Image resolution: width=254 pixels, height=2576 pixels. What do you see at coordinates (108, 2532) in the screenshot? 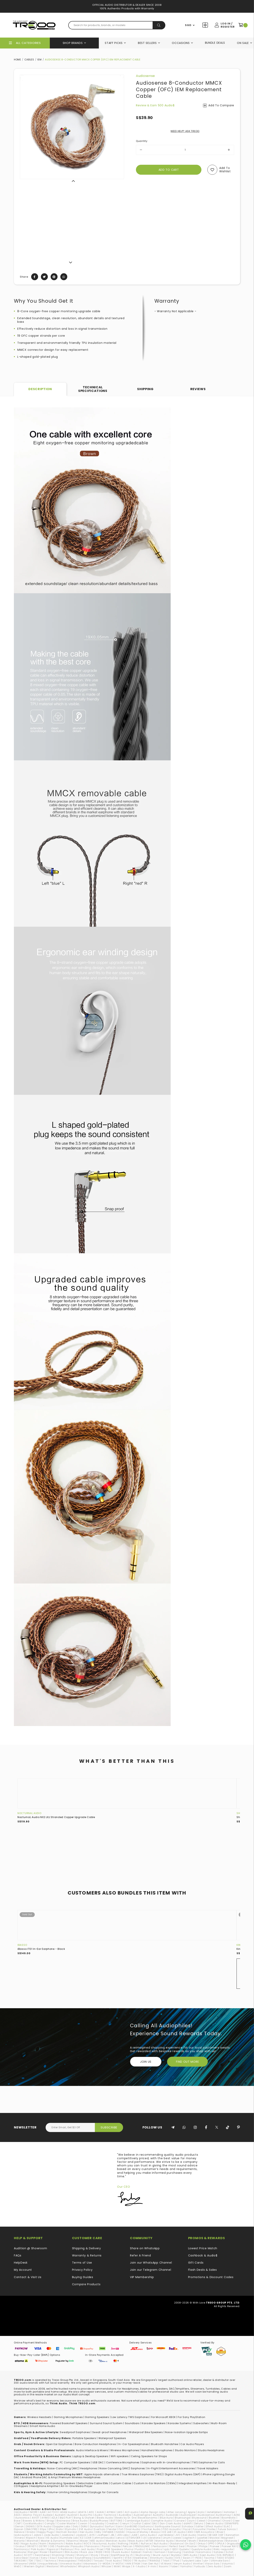
I see `HiFiMAN` at bounding box center [108, 2532].